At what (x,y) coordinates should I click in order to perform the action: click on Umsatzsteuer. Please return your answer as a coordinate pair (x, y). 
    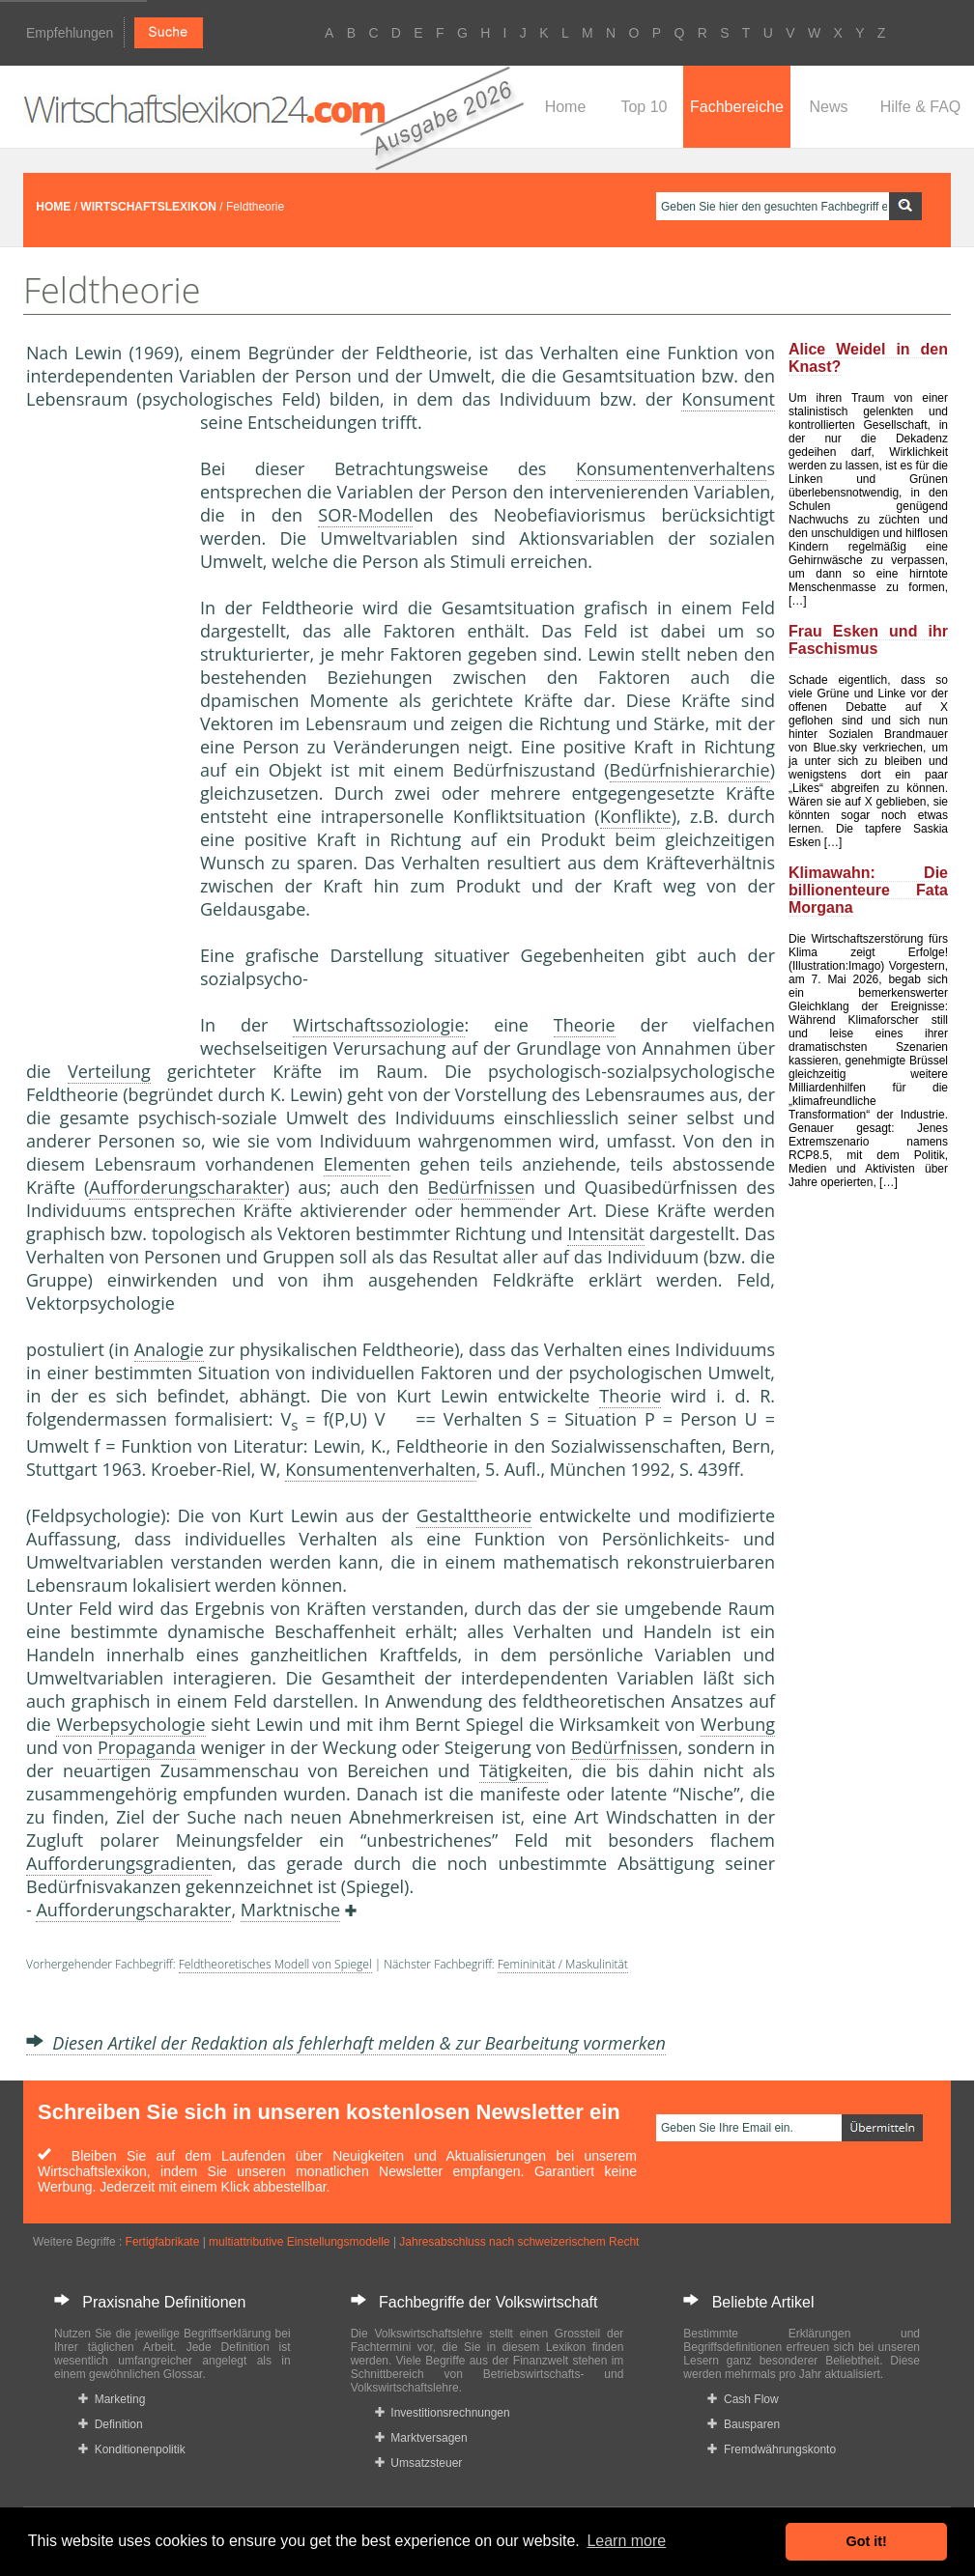
    Looking at the image, I should click on (419, 2463).